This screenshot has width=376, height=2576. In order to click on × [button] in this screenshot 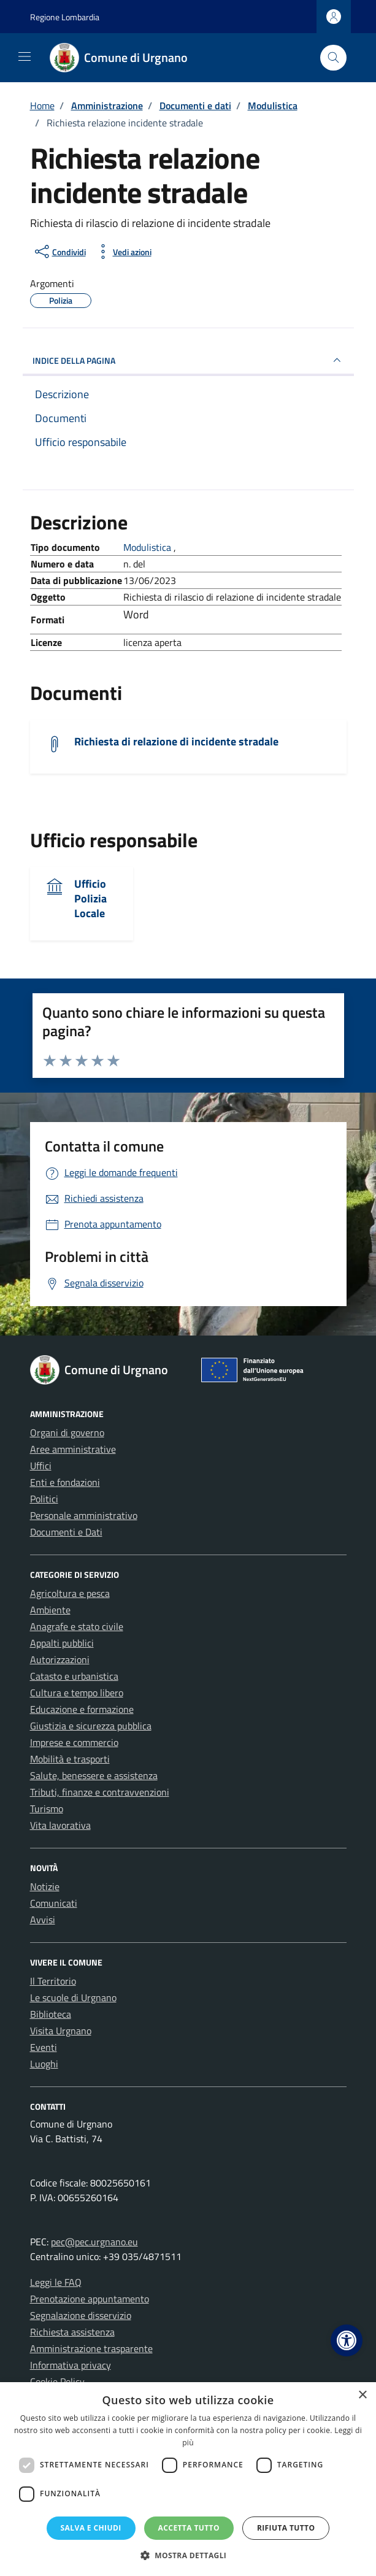, I will do `click(362, 2395)`.